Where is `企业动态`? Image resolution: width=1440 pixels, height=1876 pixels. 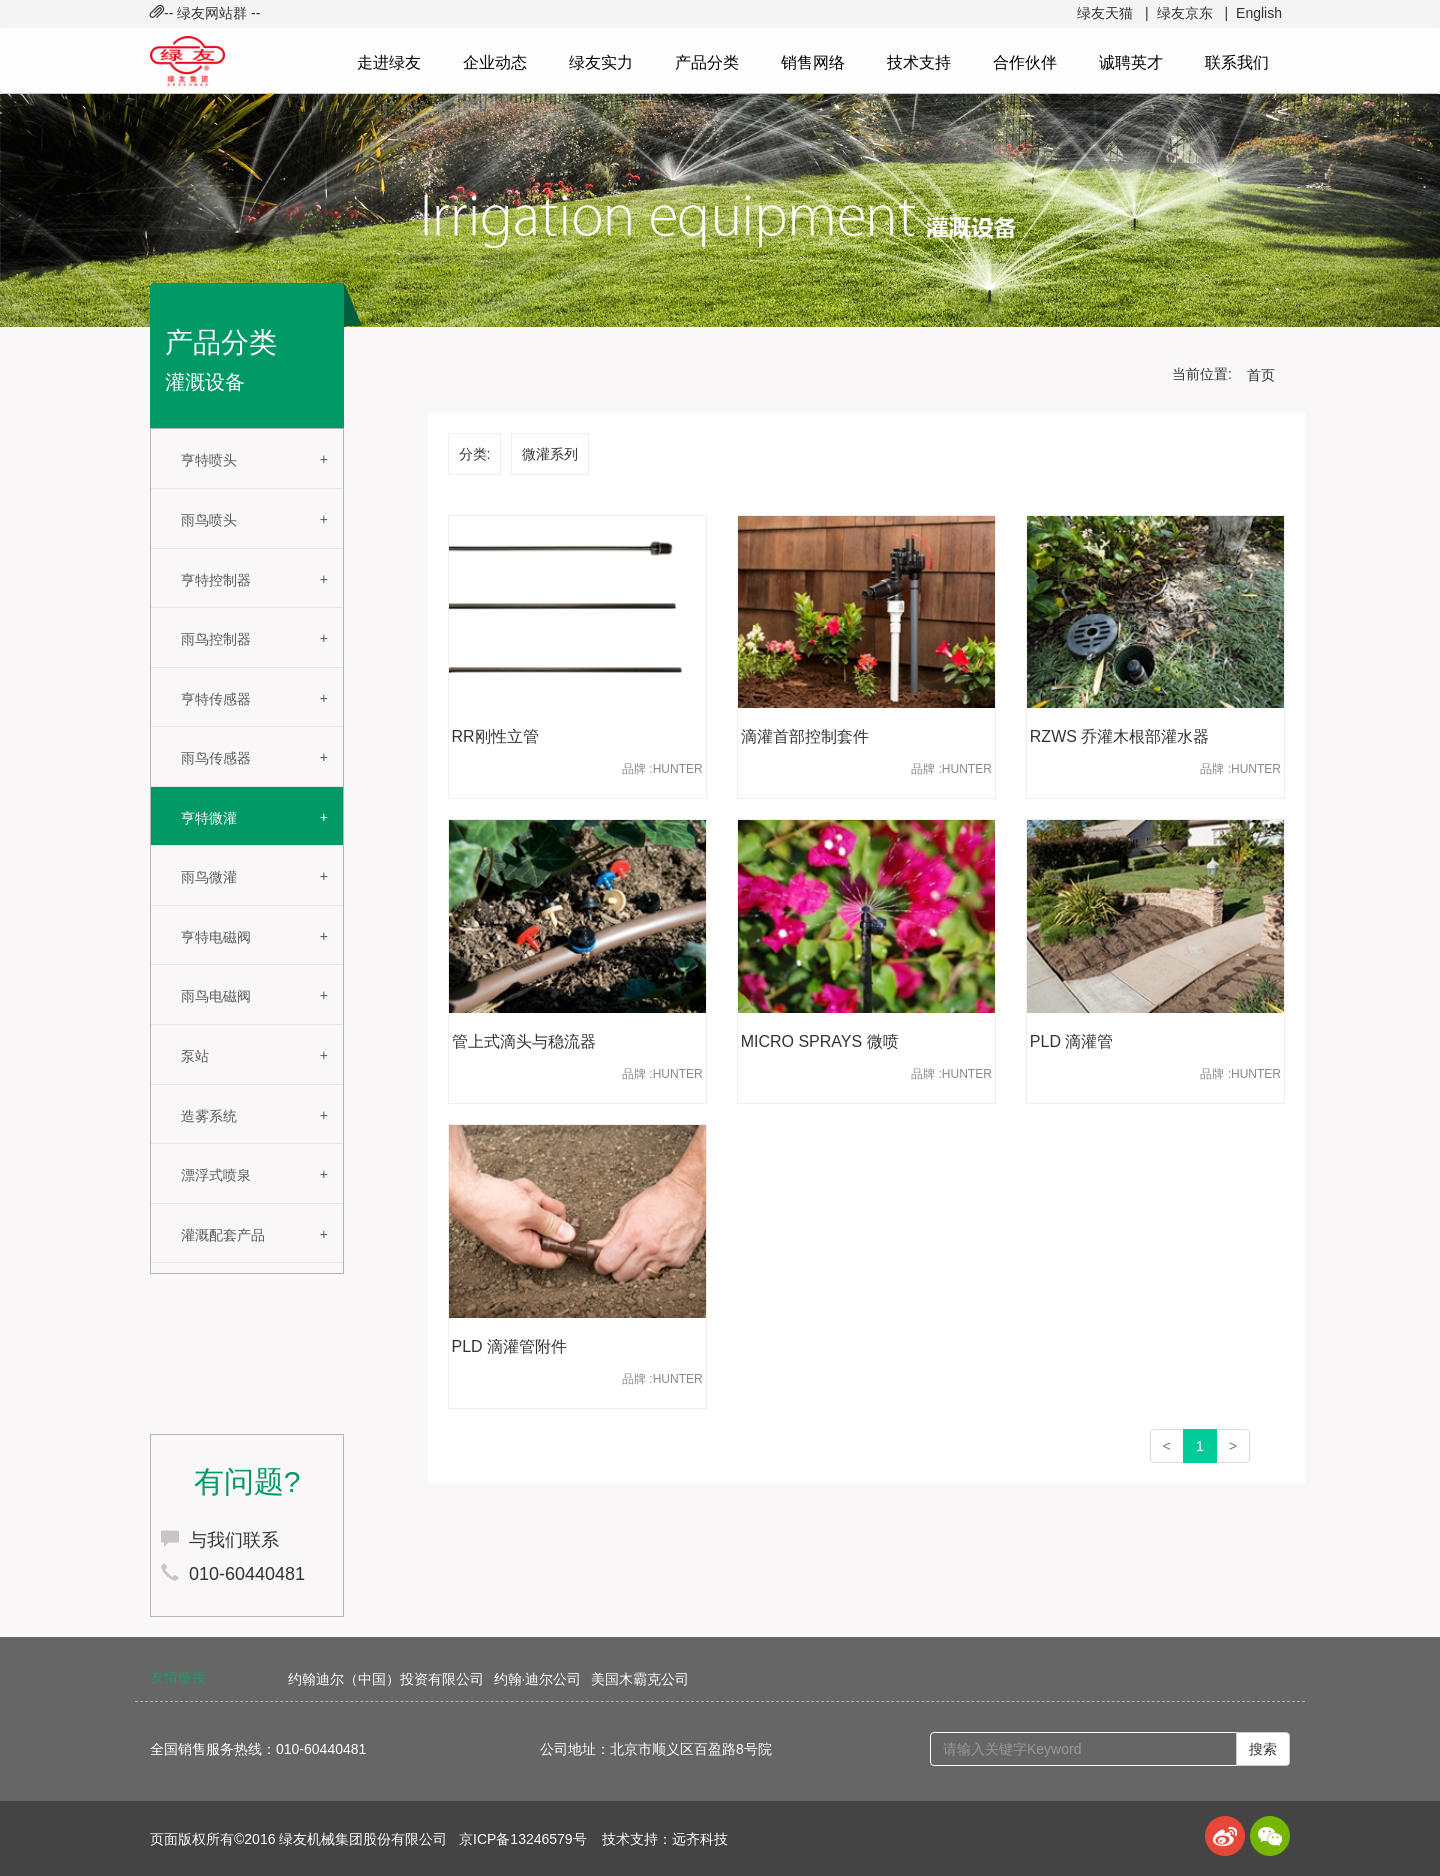 企业动态 is located at coordinates (495, 62).